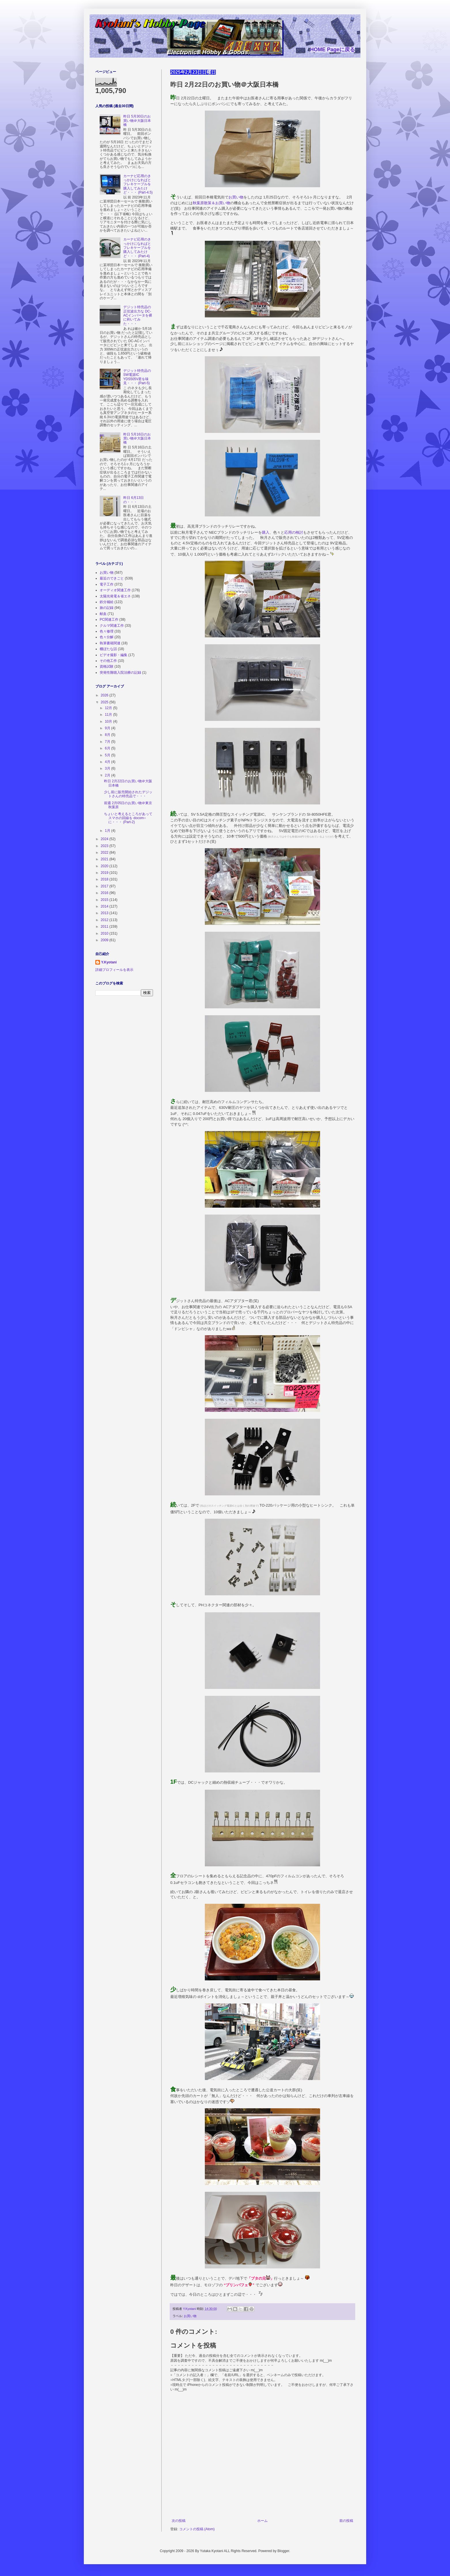 Image resolution: width=450 pixels, height=2576 pixels. I want to click on 2013, so click(105, 913).